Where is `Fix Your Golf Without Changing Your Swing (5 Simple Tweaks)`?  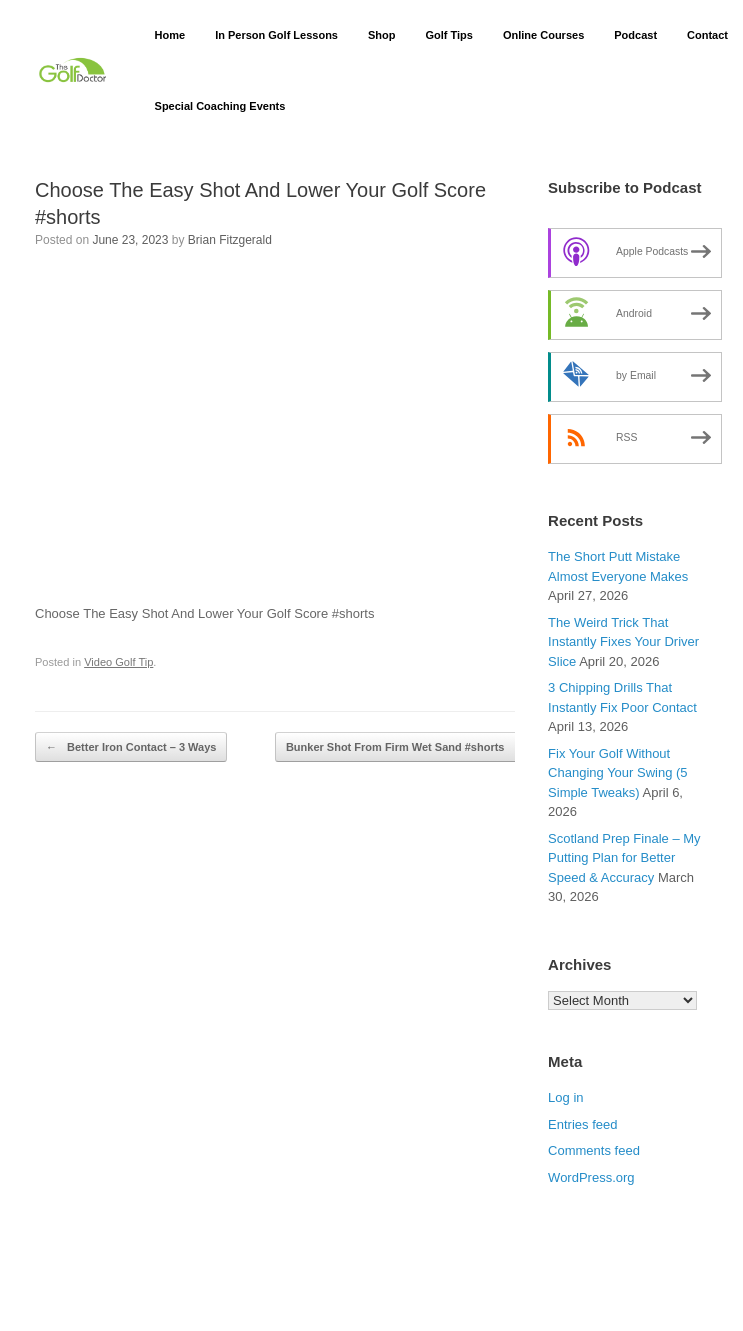
Fix Your Golf Without Changing Your Swing (5 Simple Tweaks) is located at coordinates (618, 773).